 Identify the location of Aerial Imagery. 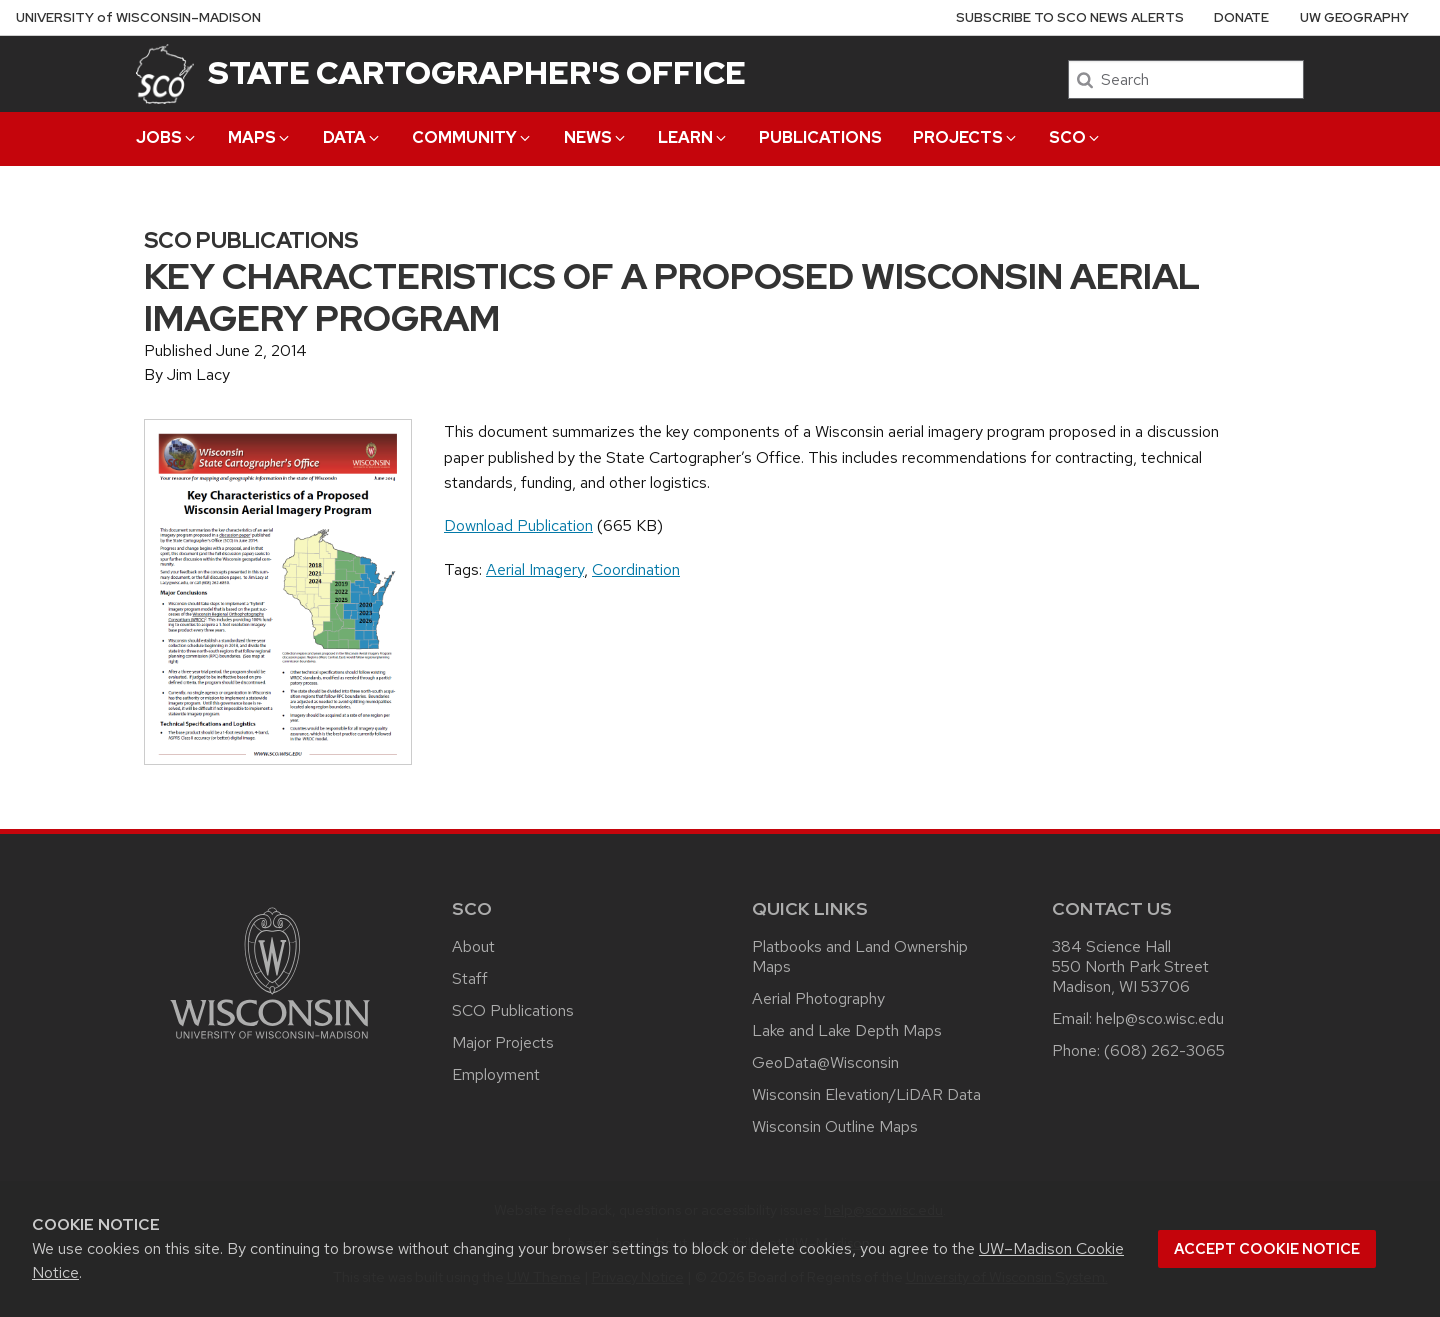
(535, 569).